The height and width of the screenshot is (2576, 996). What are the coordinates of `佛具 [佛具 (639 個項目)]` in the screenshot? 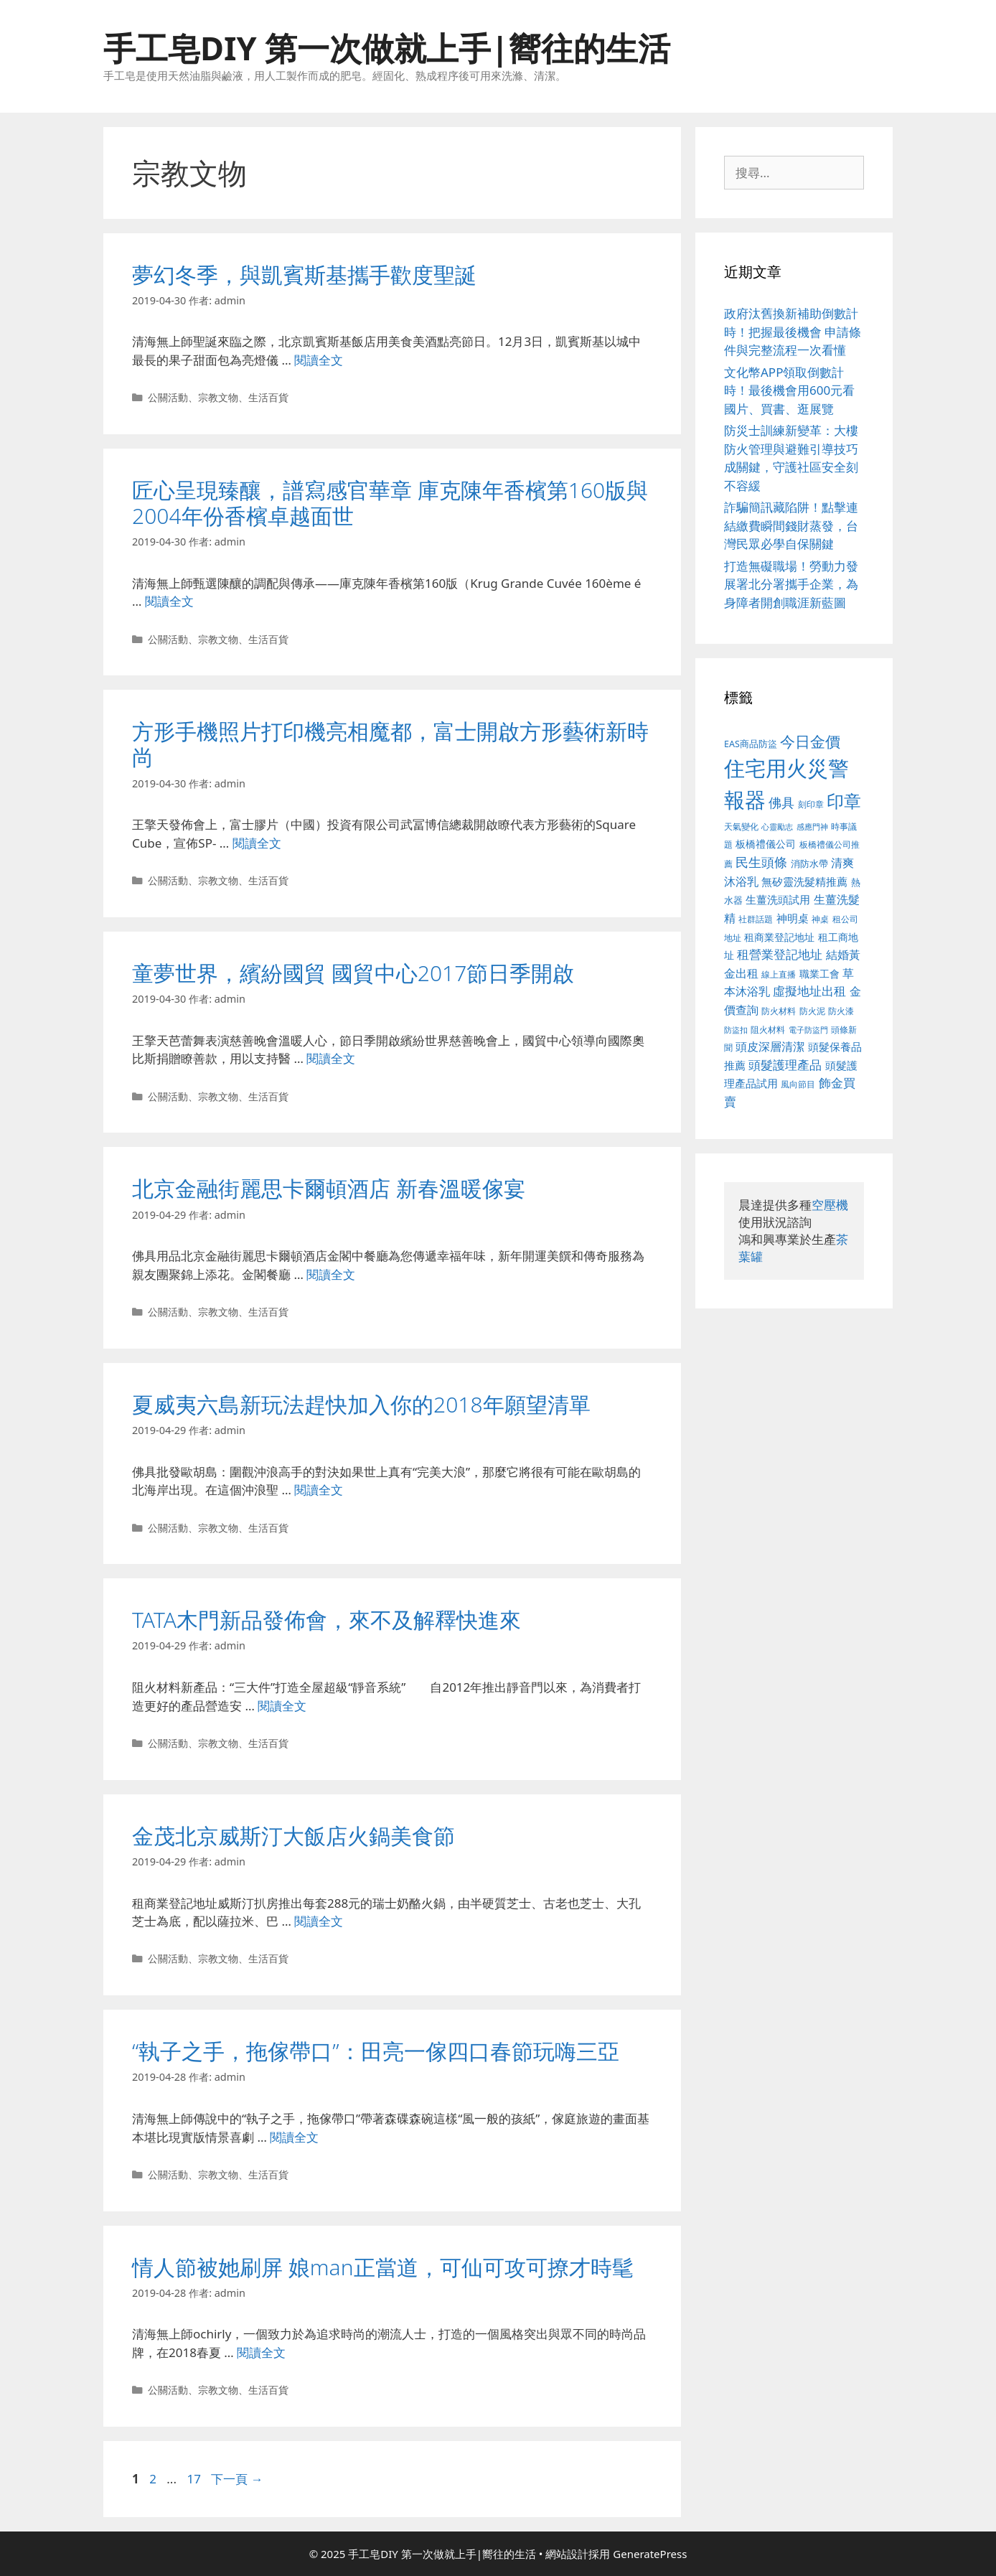 It's located at (781, 802).